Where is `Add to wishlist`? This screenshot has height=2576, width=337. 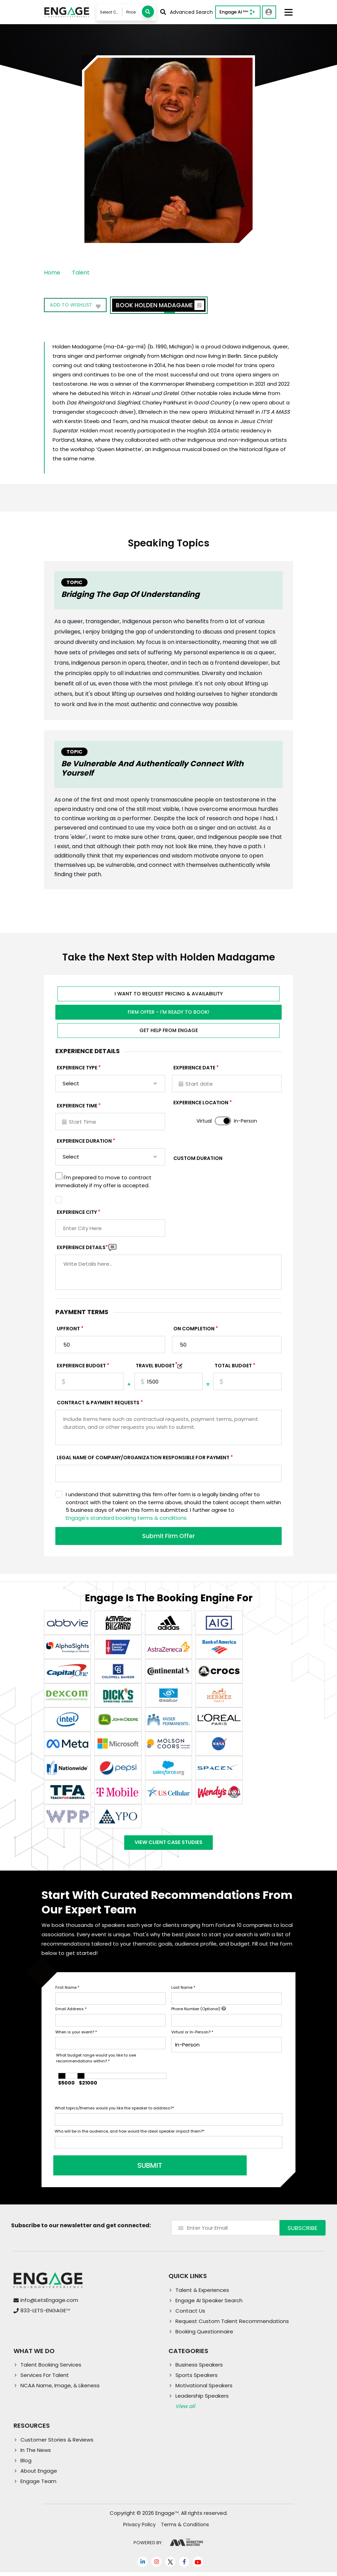 Add to wishlist is located at coordinates (76, 306).